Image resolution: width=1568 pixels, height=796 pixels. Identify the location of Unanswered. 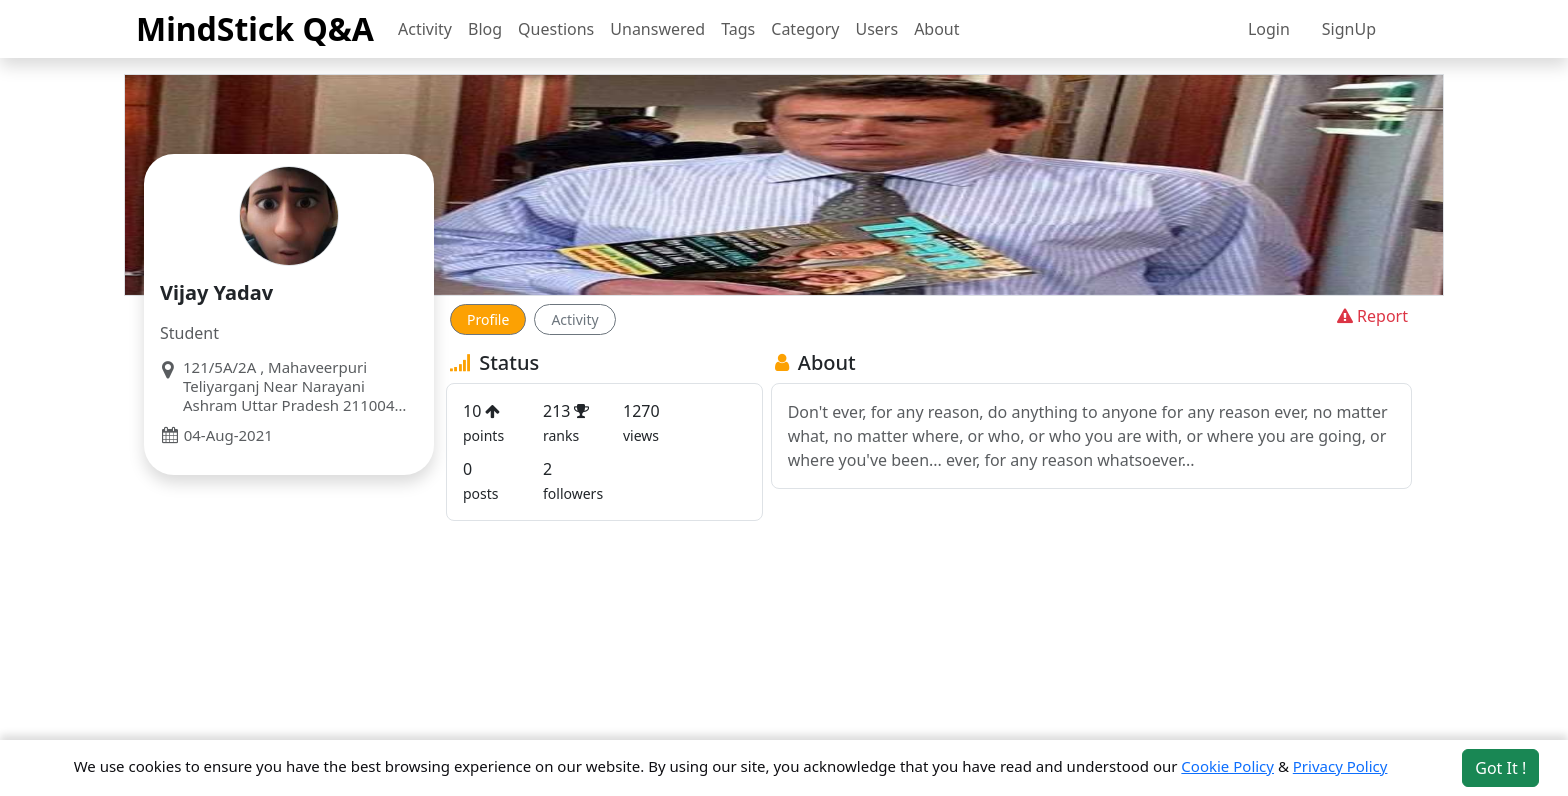
(657, 29).